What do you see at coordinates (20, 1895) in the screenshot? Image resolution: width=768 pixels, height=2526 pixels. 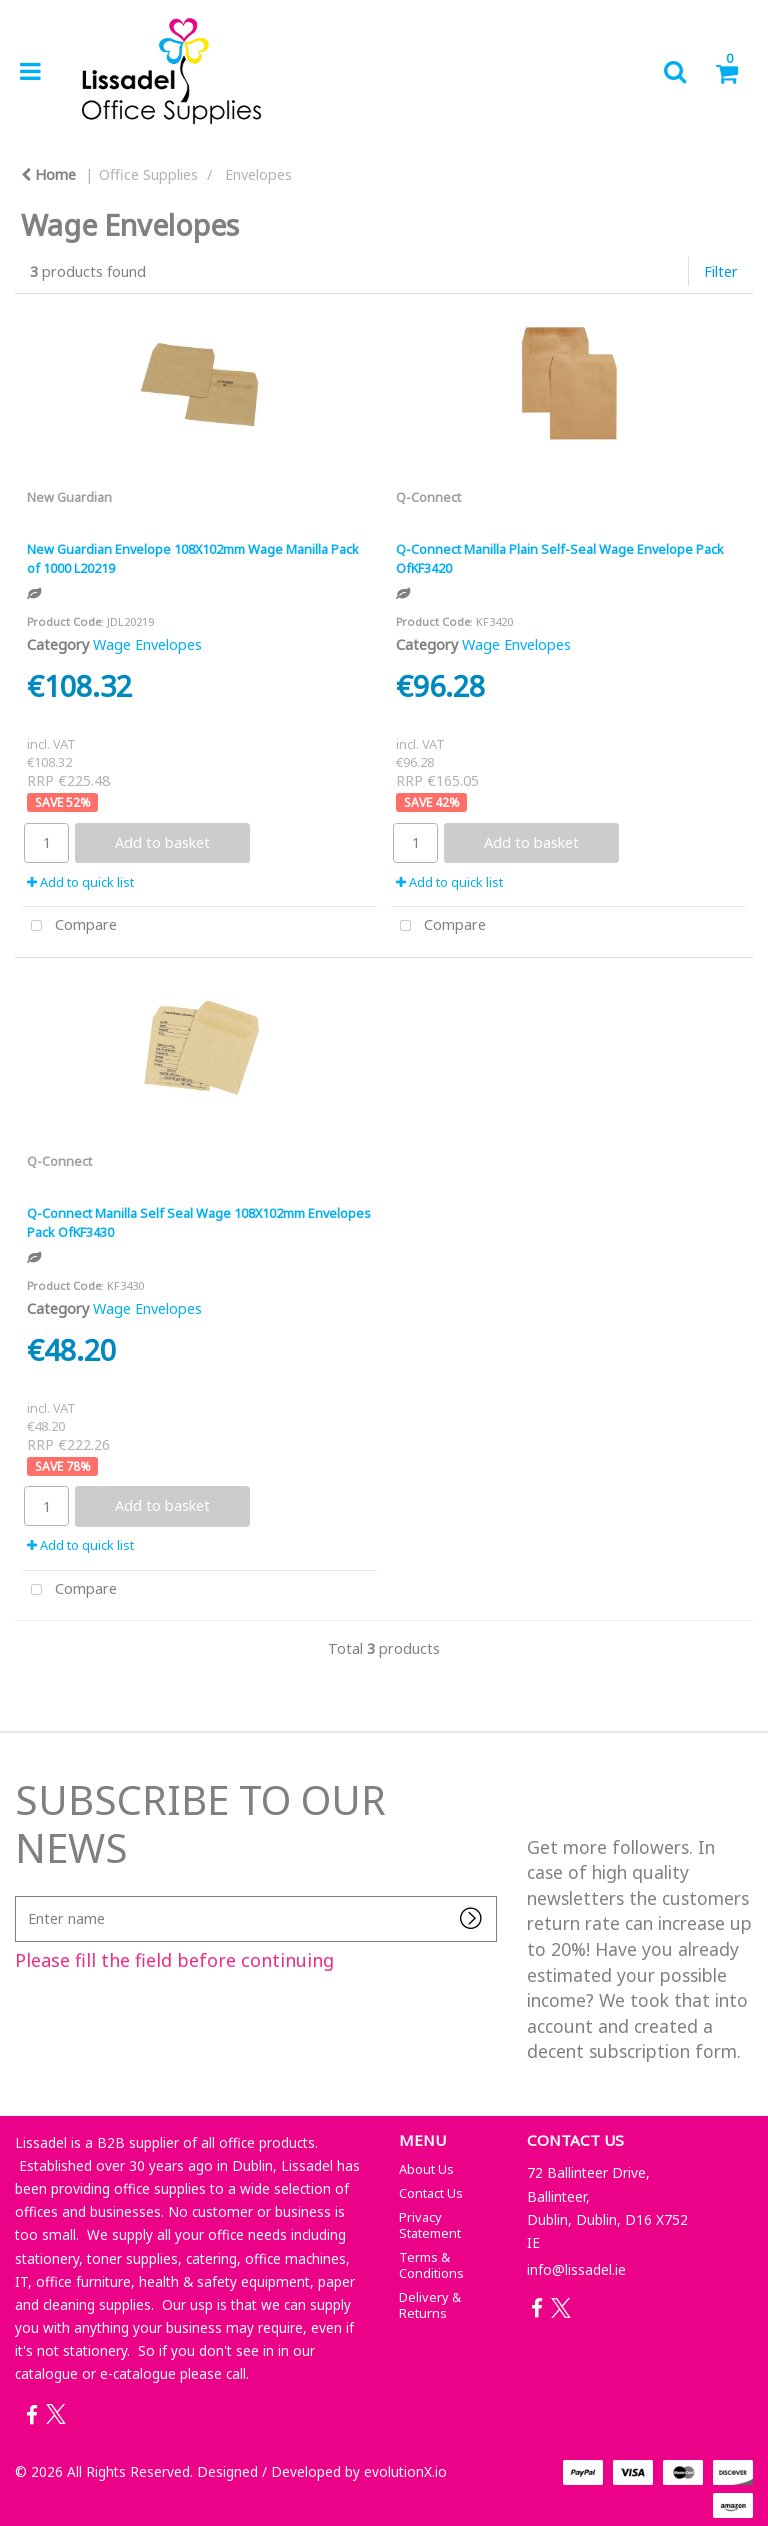 I see `Enter name` at bounding box center [20, 1895].